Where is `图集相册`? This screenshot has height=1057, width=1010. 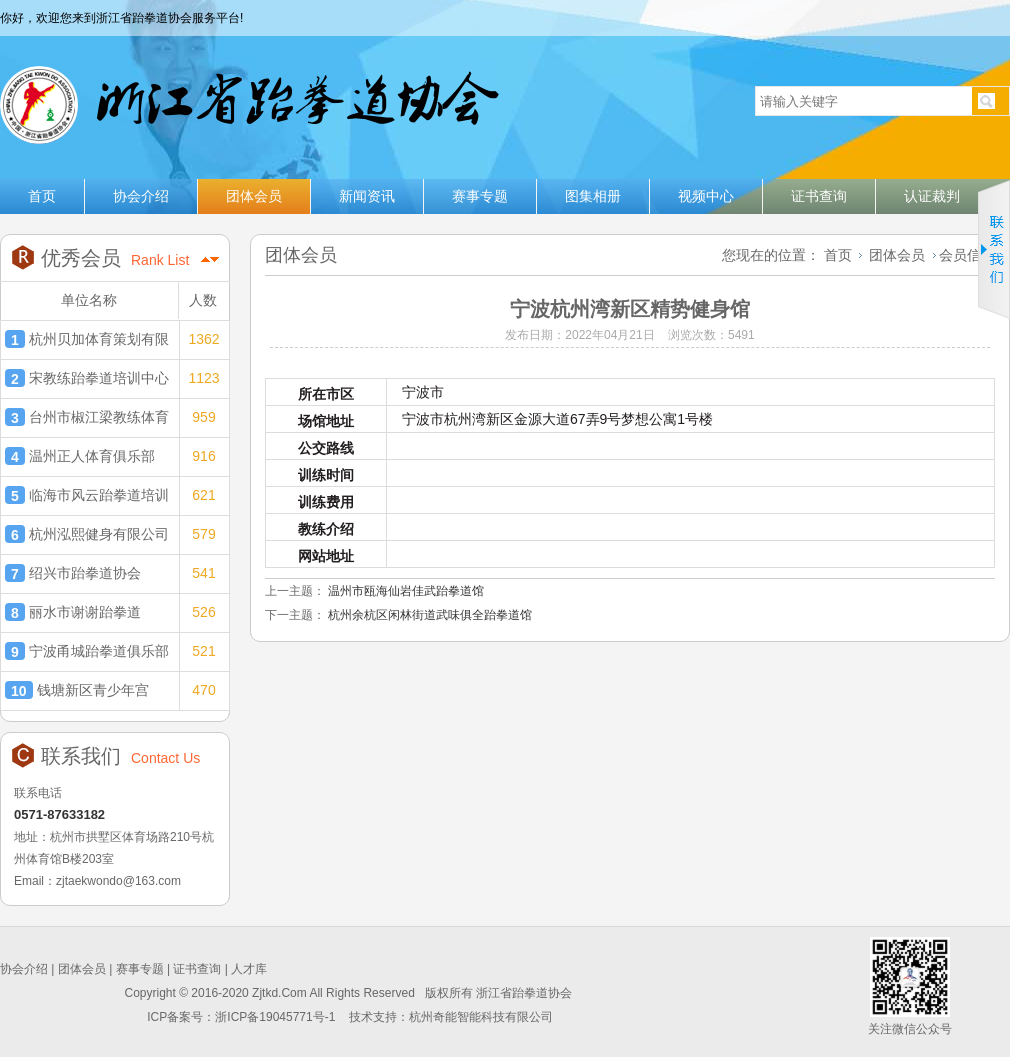
图集相册 is located at coordinates (593, 196).